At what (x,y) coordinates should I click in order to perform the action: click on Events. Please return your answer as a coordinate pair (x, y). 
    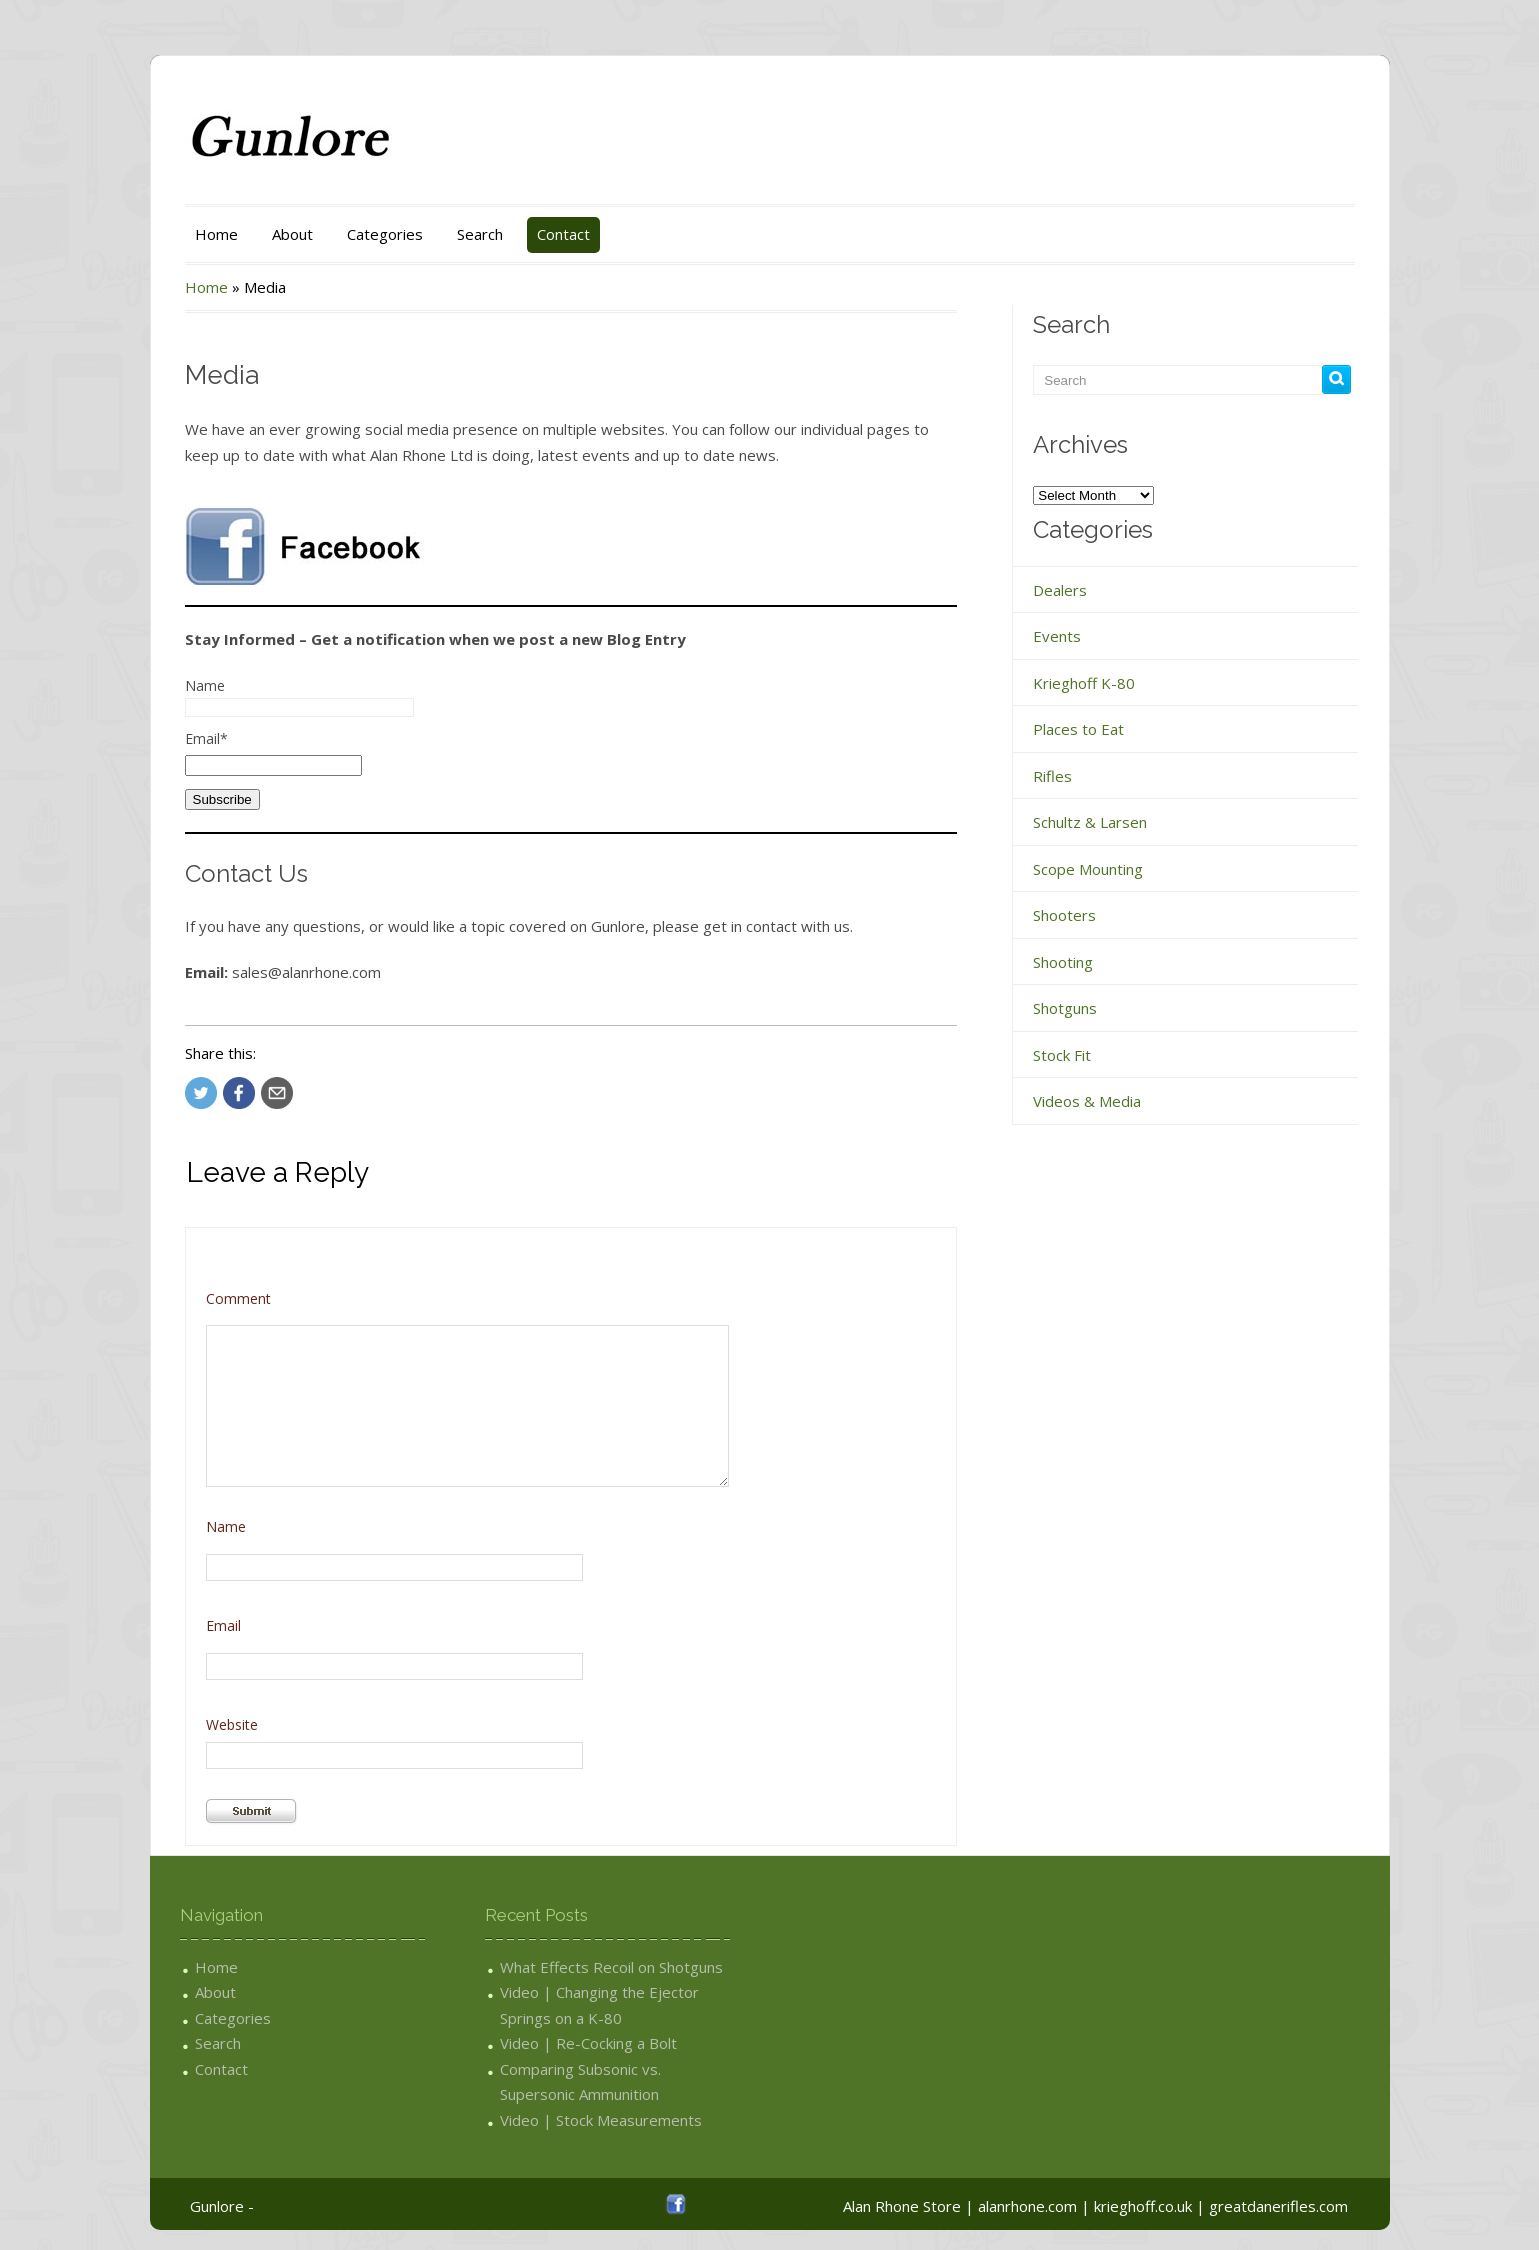
    Looking at the image, I should click on (1057, 636).